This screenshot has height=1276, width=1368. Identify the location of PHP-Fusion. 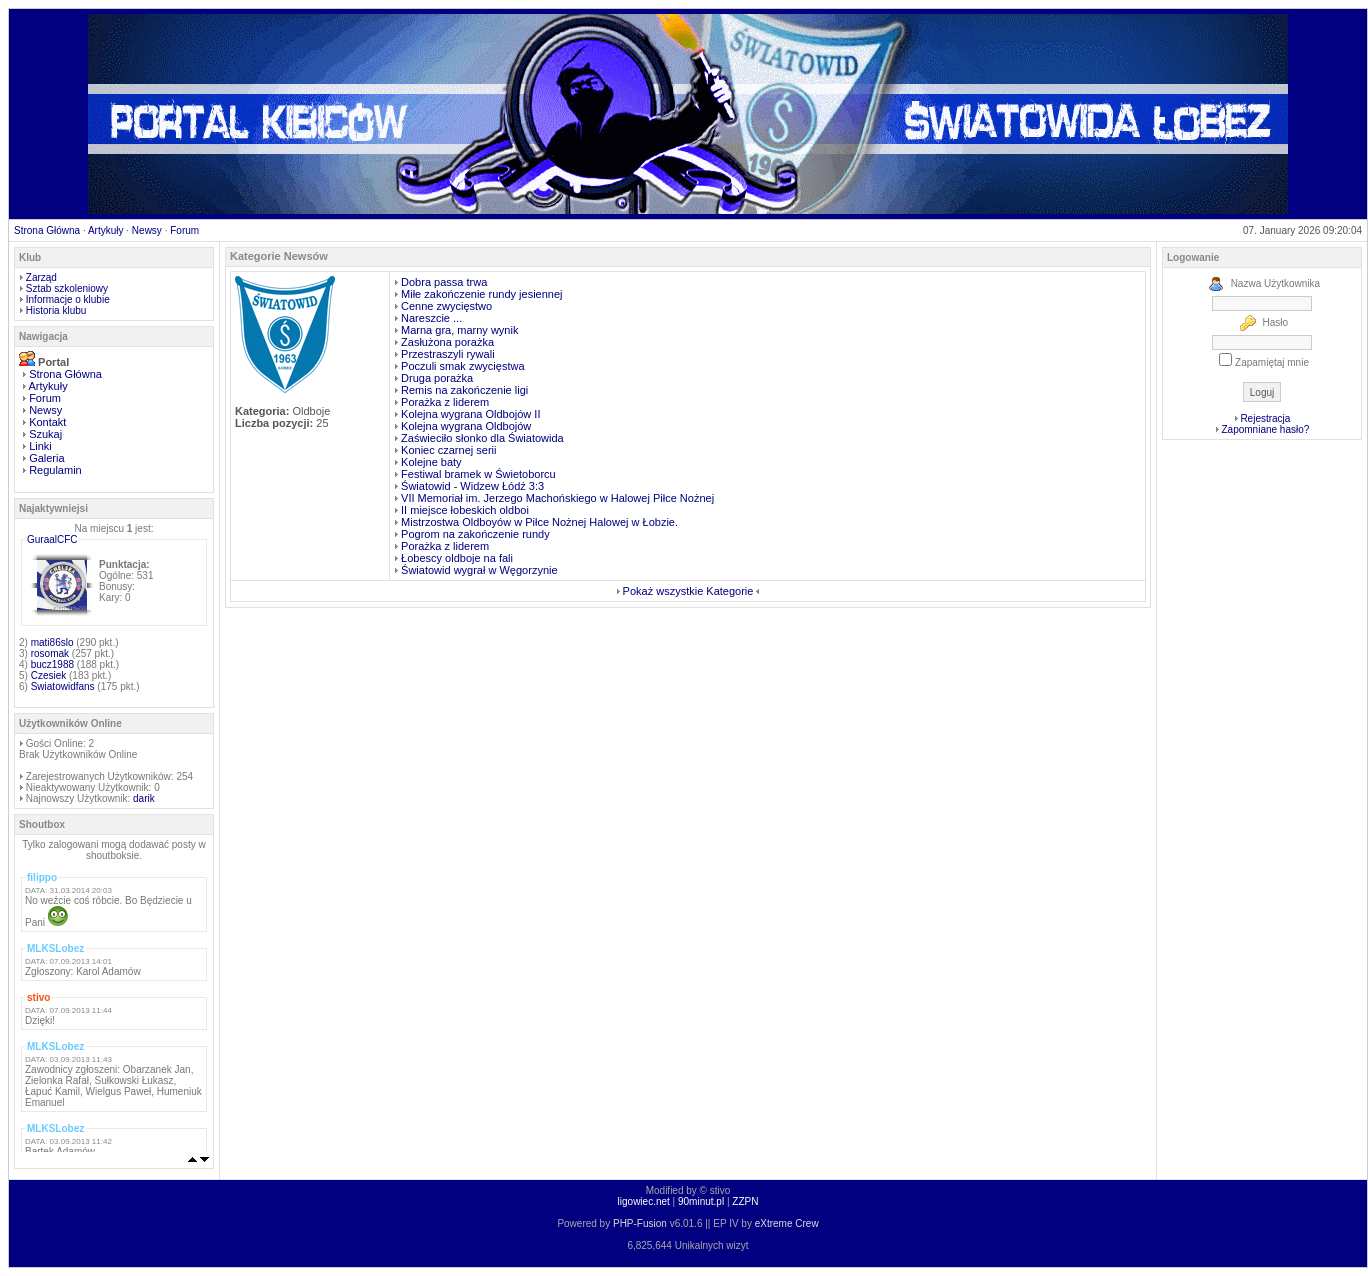
(640, 1223).